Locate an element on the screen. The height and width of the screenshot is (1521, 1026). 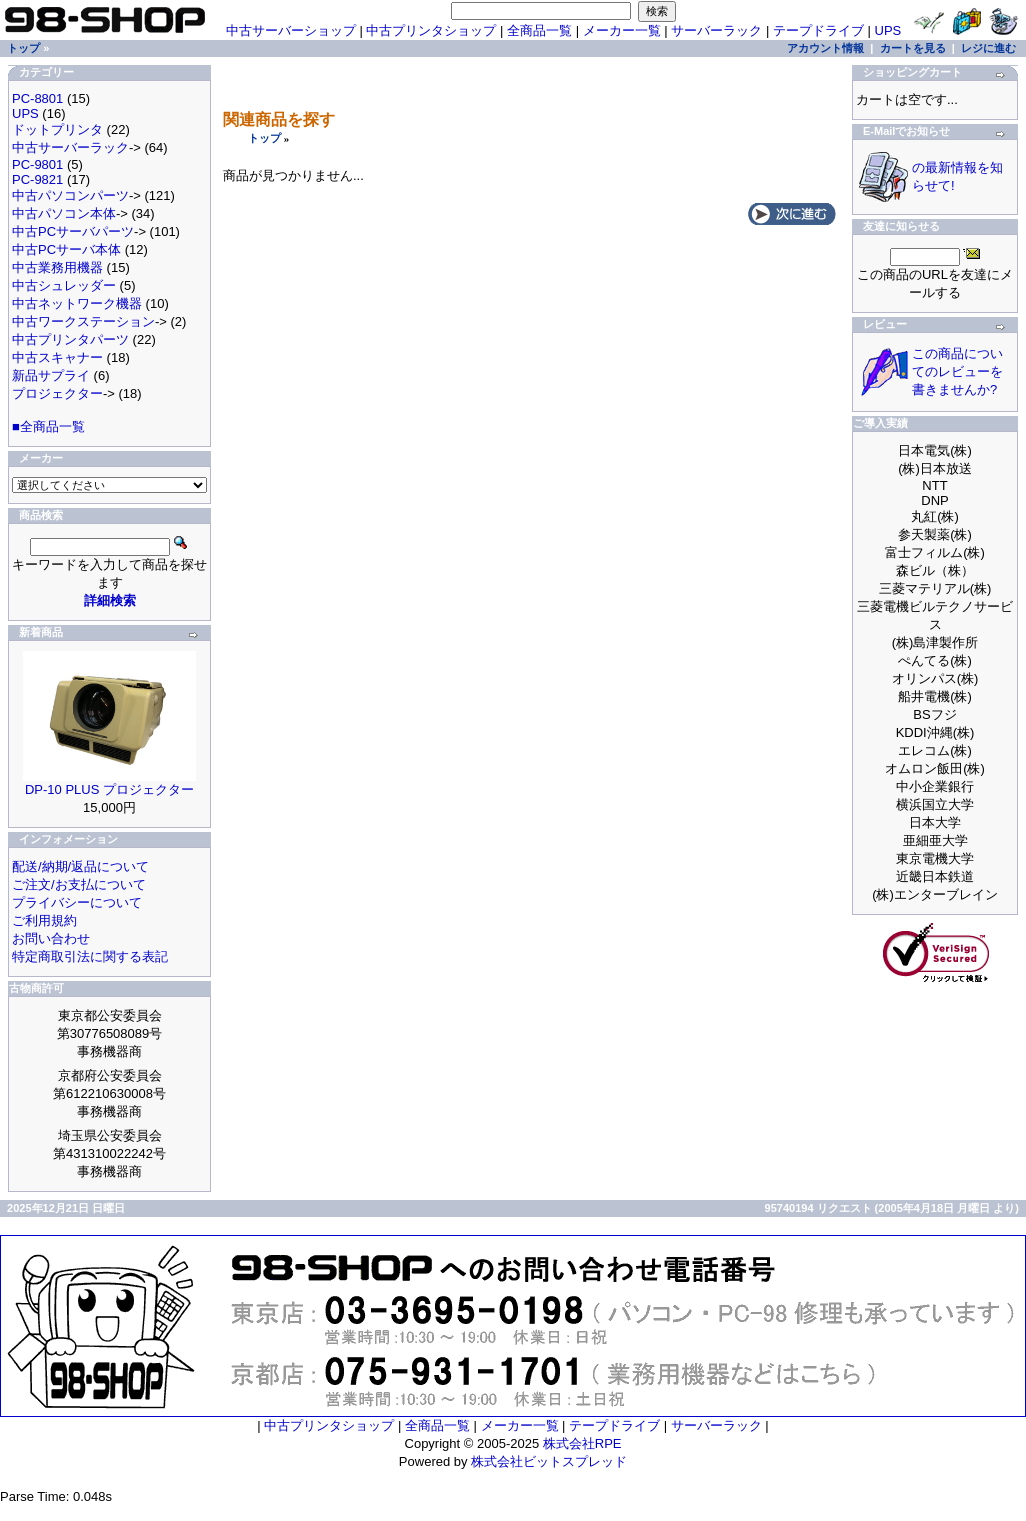
中古PCサーバ本体 is located at coordinates (66, 249).